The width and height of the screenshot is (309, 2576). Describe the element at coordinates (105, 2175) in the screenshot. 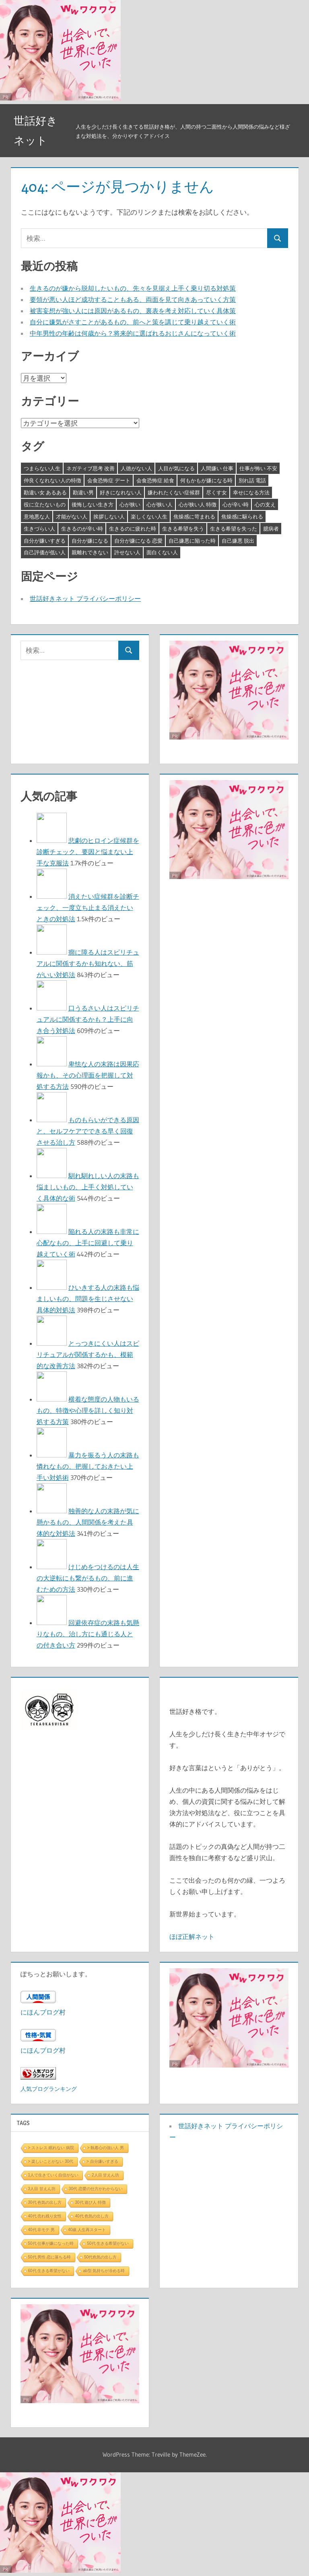

I see `2人目 甘えん坊` at that location.